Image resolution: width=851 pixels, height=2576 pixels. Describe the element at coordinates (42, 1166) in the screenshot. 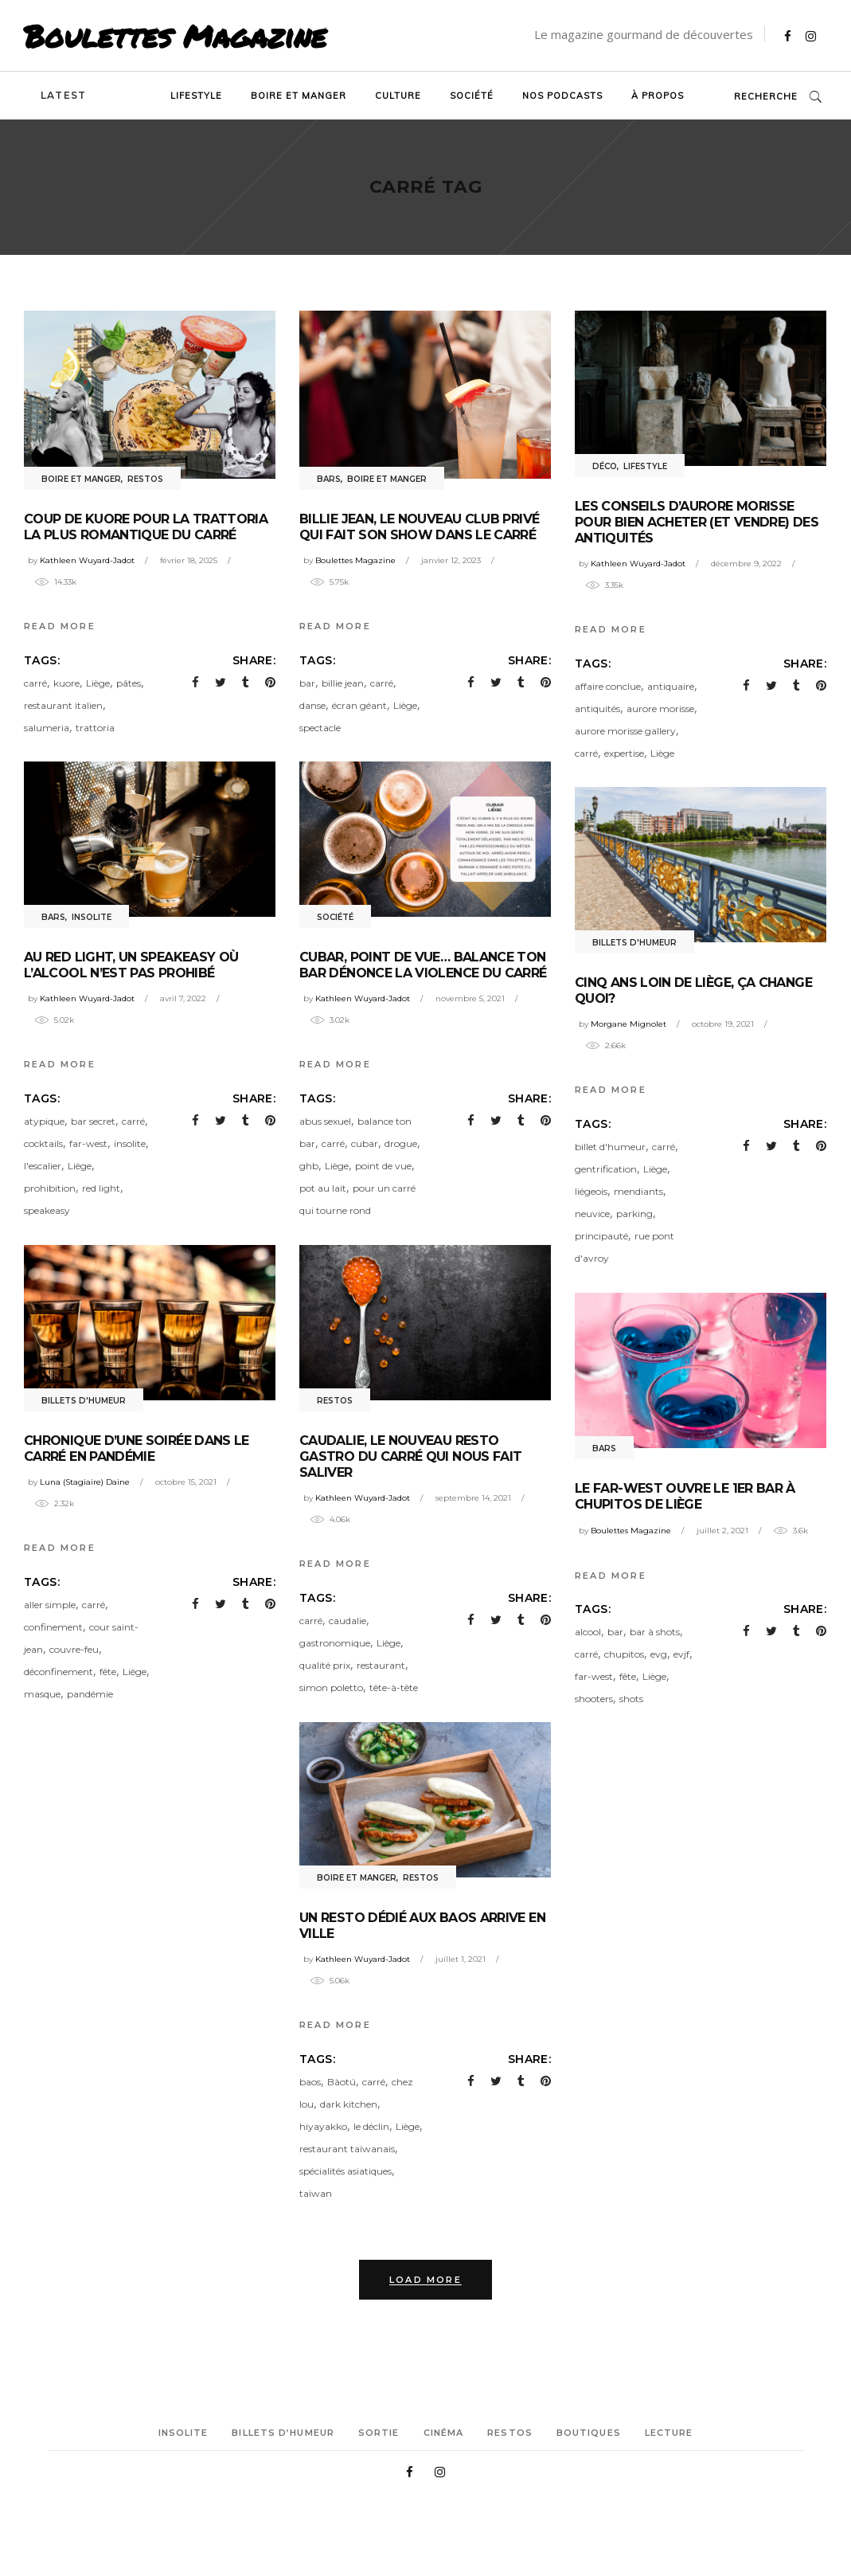

I see `l'escalier` at that location.